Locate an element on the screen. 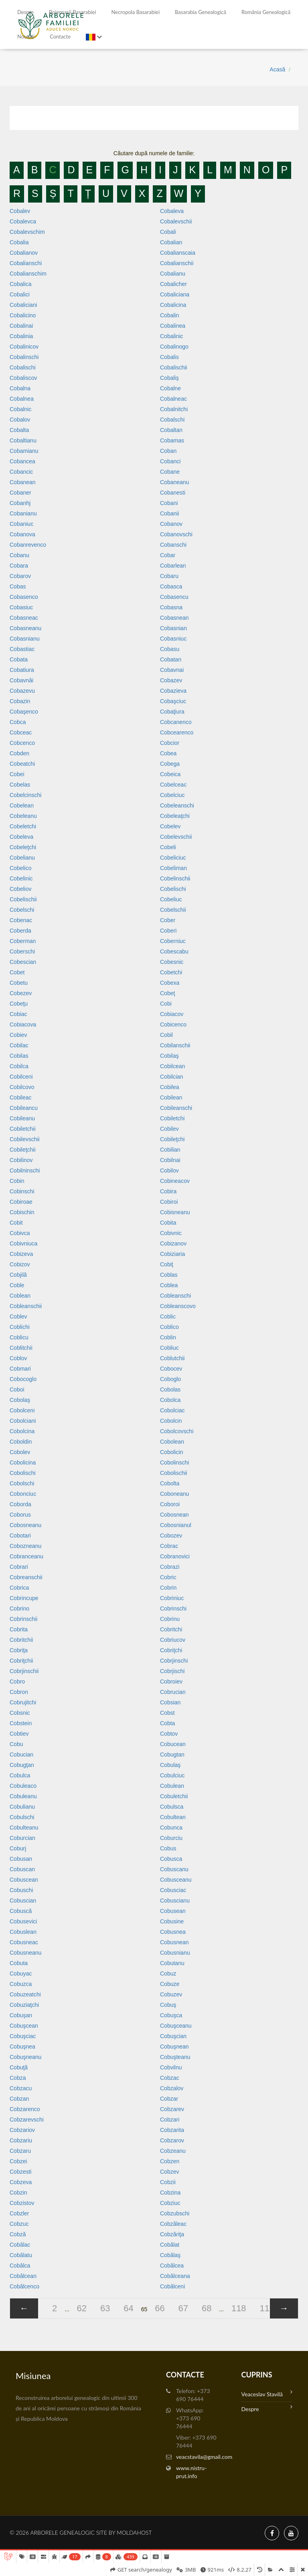  Cobaltianu is located at coordinates (23, 440).